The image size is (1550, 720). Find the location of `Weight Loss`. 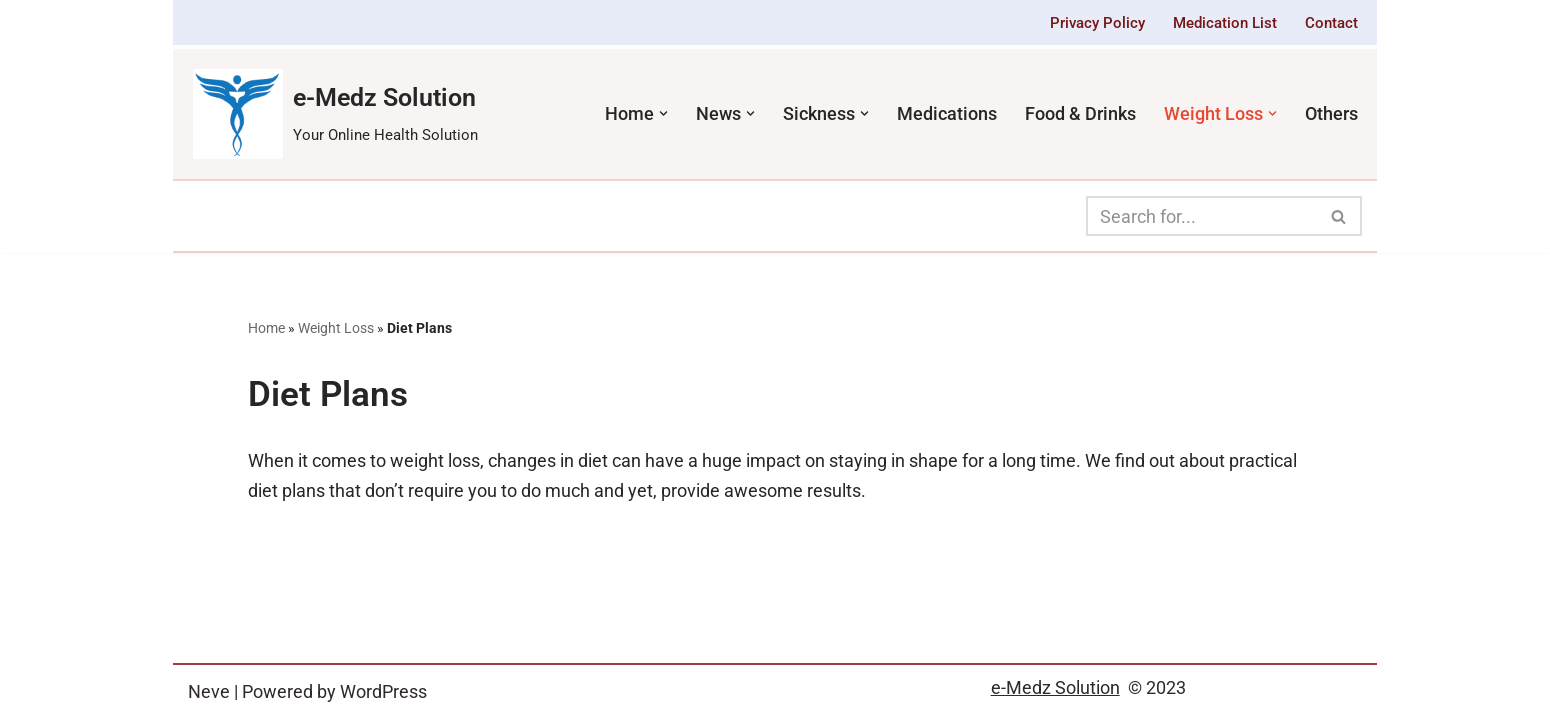

Weight Loss is located at coordinates (336, 328).